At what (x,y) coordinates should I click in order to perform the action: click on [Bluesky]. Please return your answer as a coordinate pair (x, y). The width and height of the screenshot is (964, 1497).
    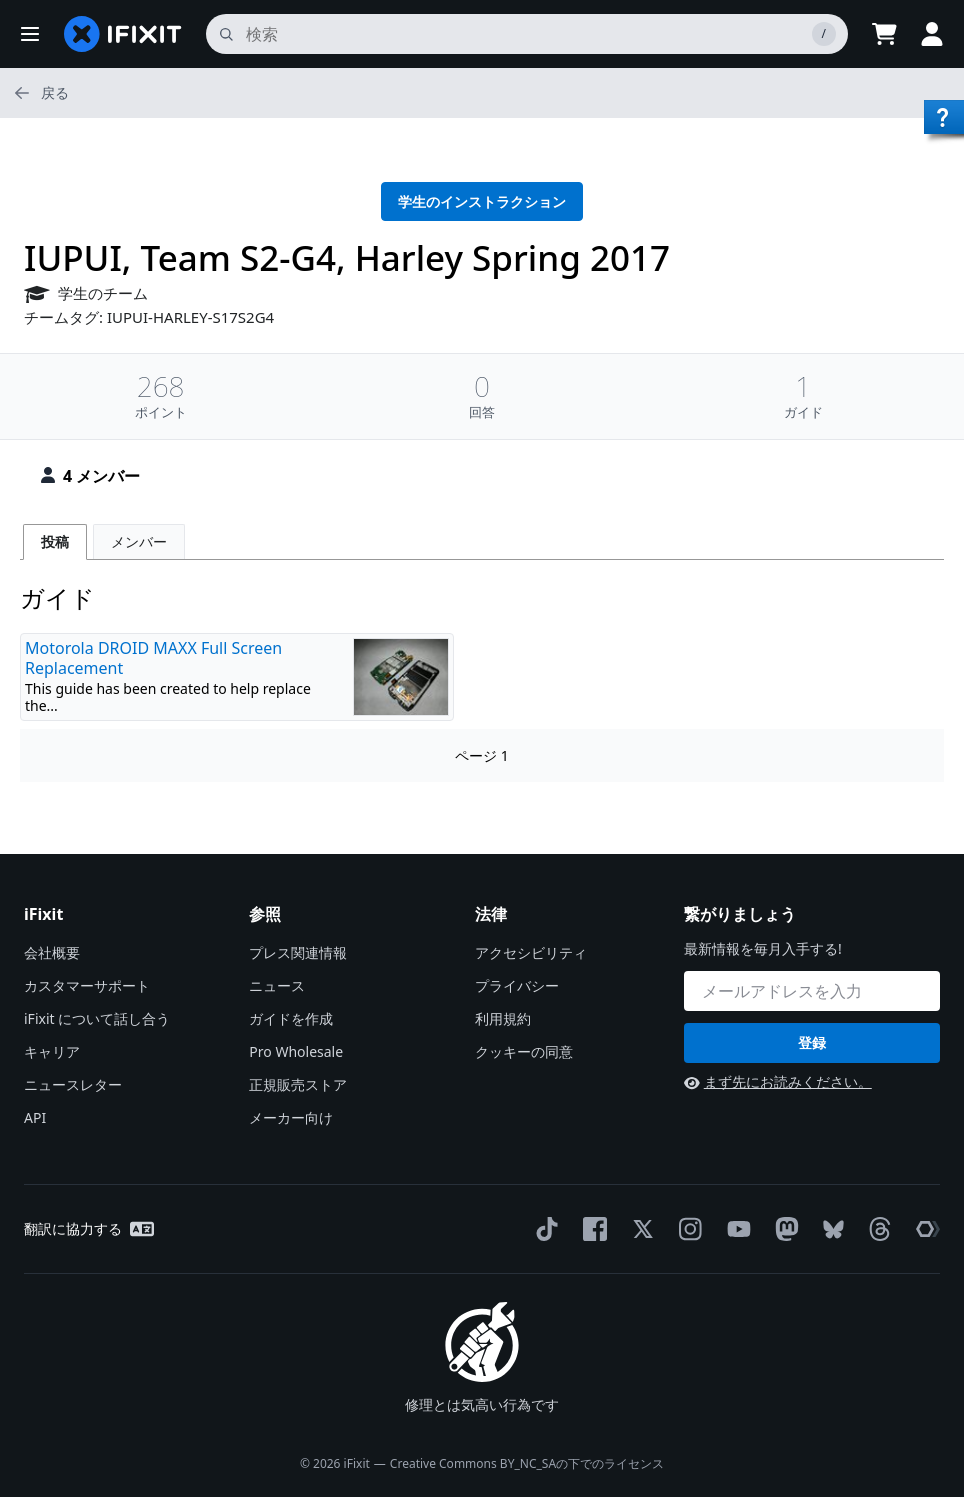
    Looking at the image, I should click on (829, 1229).